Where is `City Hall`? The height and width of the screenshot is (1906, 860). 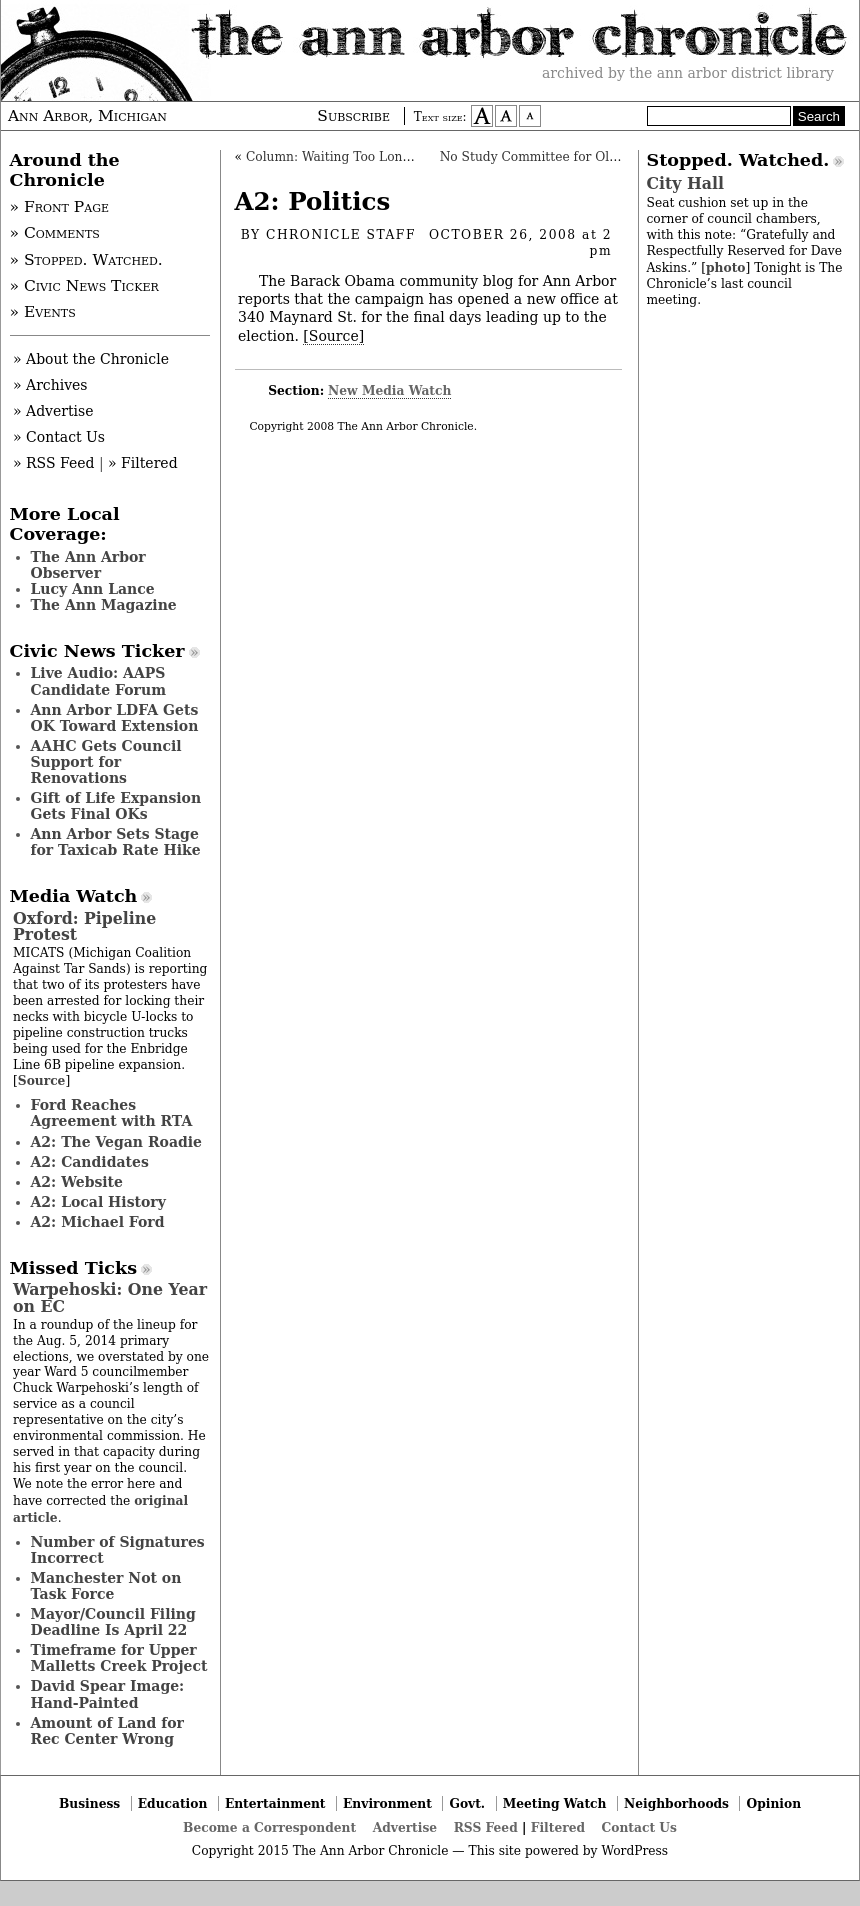
City Hall is located at coordinates (685, 183).